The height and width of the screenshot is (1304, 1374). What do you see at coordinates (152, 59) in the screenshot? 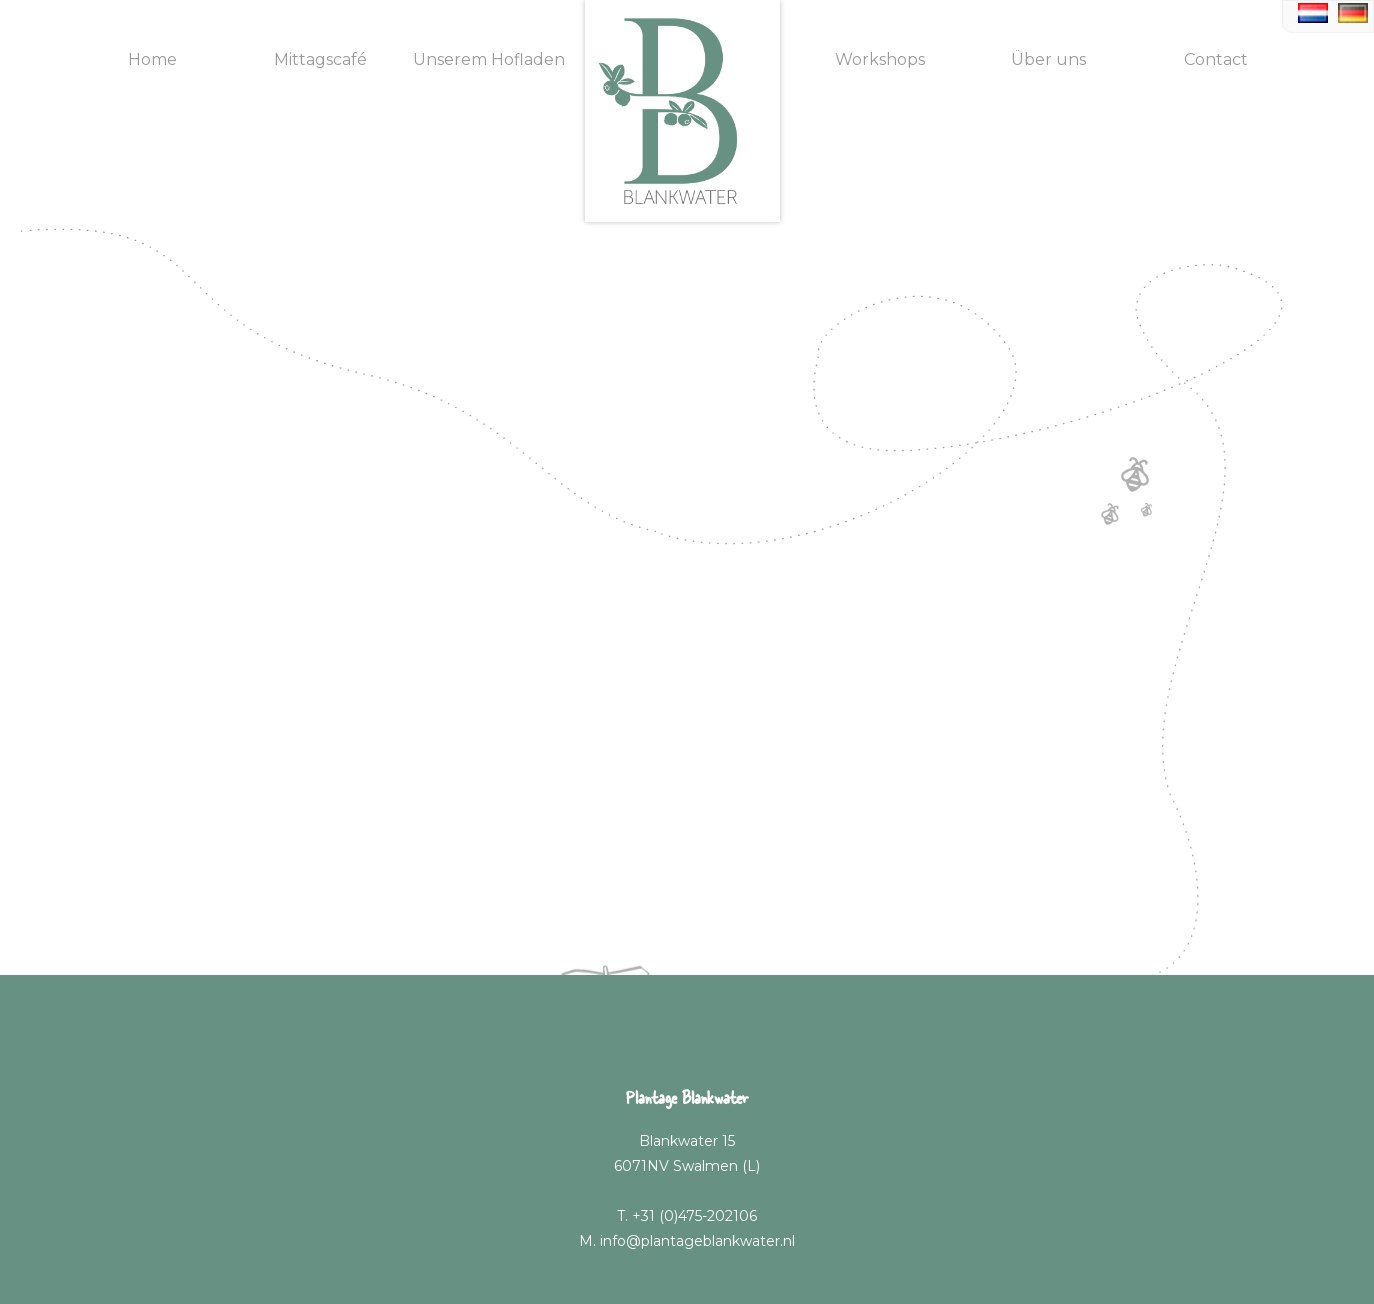
I see `Home` at bounding box center [152, 59].